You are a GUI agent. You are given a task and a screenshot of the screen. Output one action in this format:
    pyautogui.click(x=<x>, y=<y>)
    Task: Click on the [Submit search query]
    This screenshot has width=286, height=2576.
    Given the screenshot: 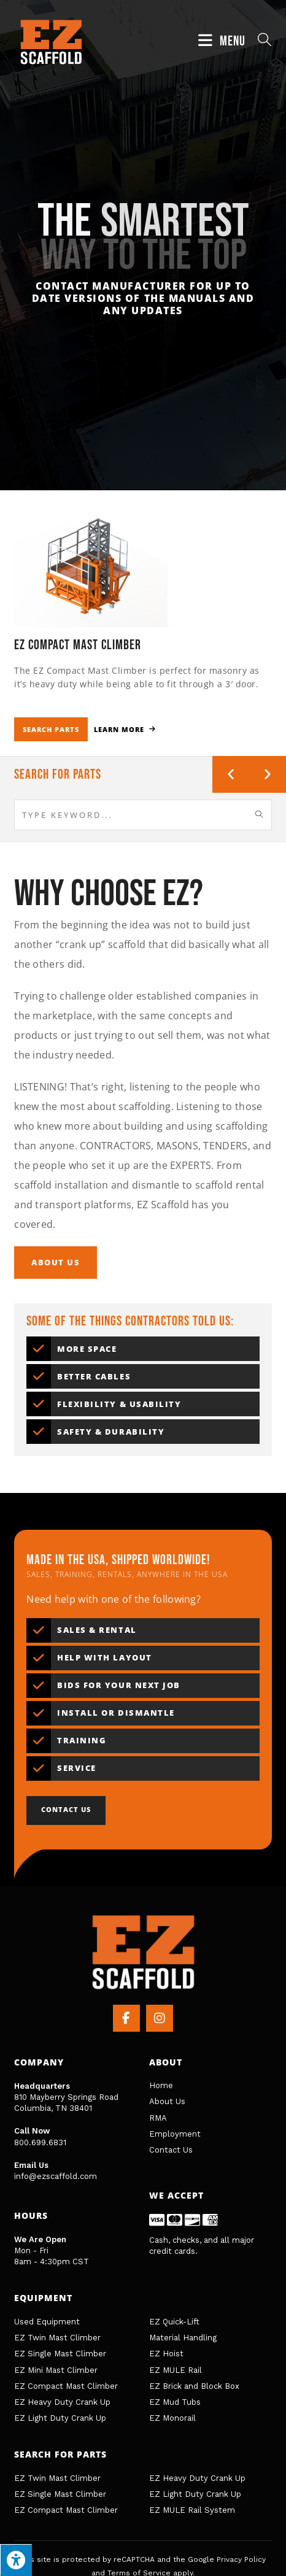 What is the action you would take?
    pyautogui.click(x=259, y=815)
    